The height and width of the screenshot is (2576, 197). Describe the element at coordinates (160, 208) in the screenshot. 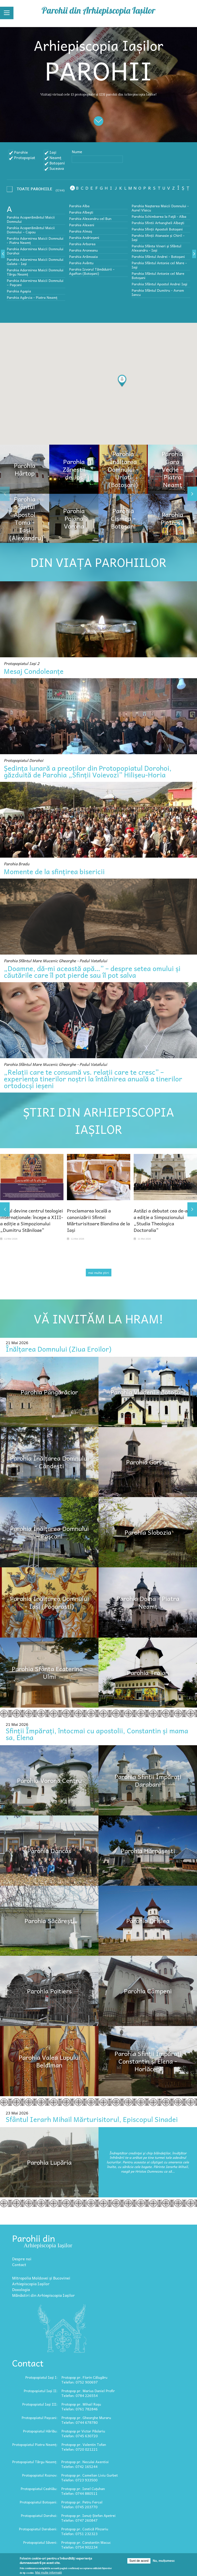

I see `Parohia Nașterea Maicii Domnului - Aurel Vlaicu` at that location.